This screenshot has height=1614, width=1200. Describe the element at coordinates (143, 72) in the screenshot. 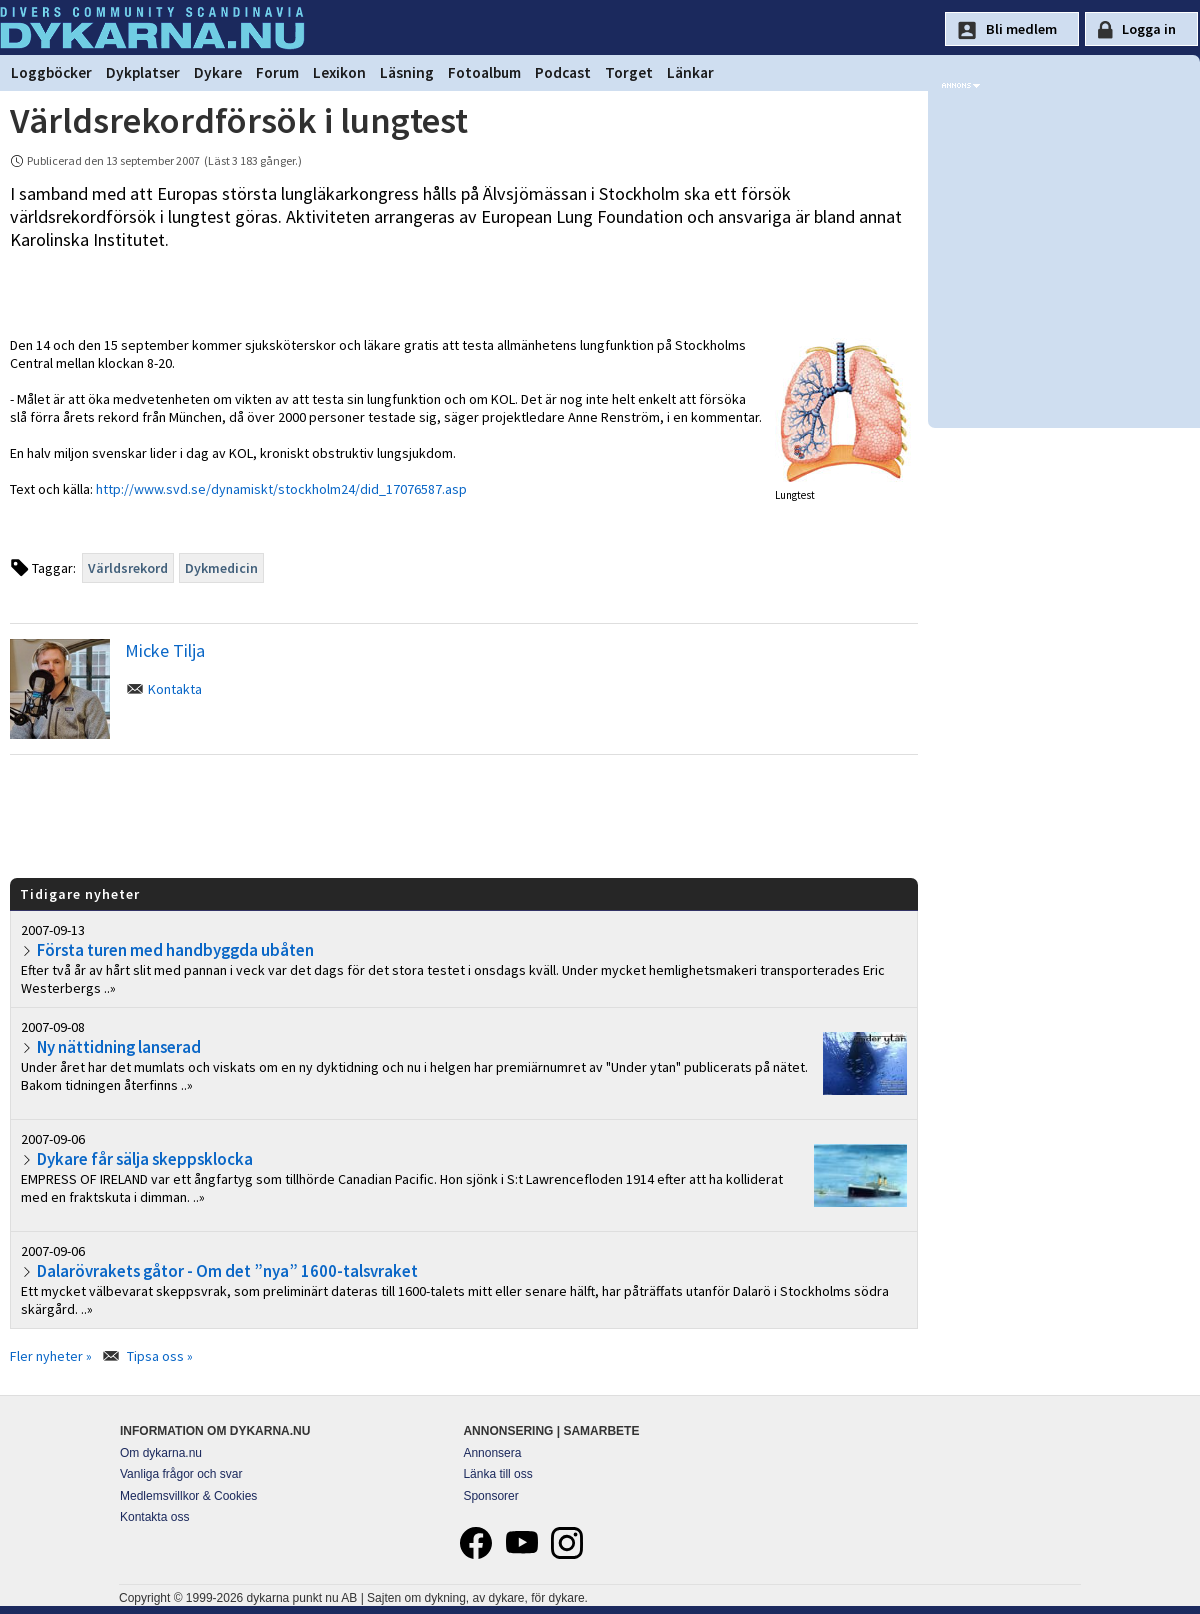

I see `Dykplatser` at that location.